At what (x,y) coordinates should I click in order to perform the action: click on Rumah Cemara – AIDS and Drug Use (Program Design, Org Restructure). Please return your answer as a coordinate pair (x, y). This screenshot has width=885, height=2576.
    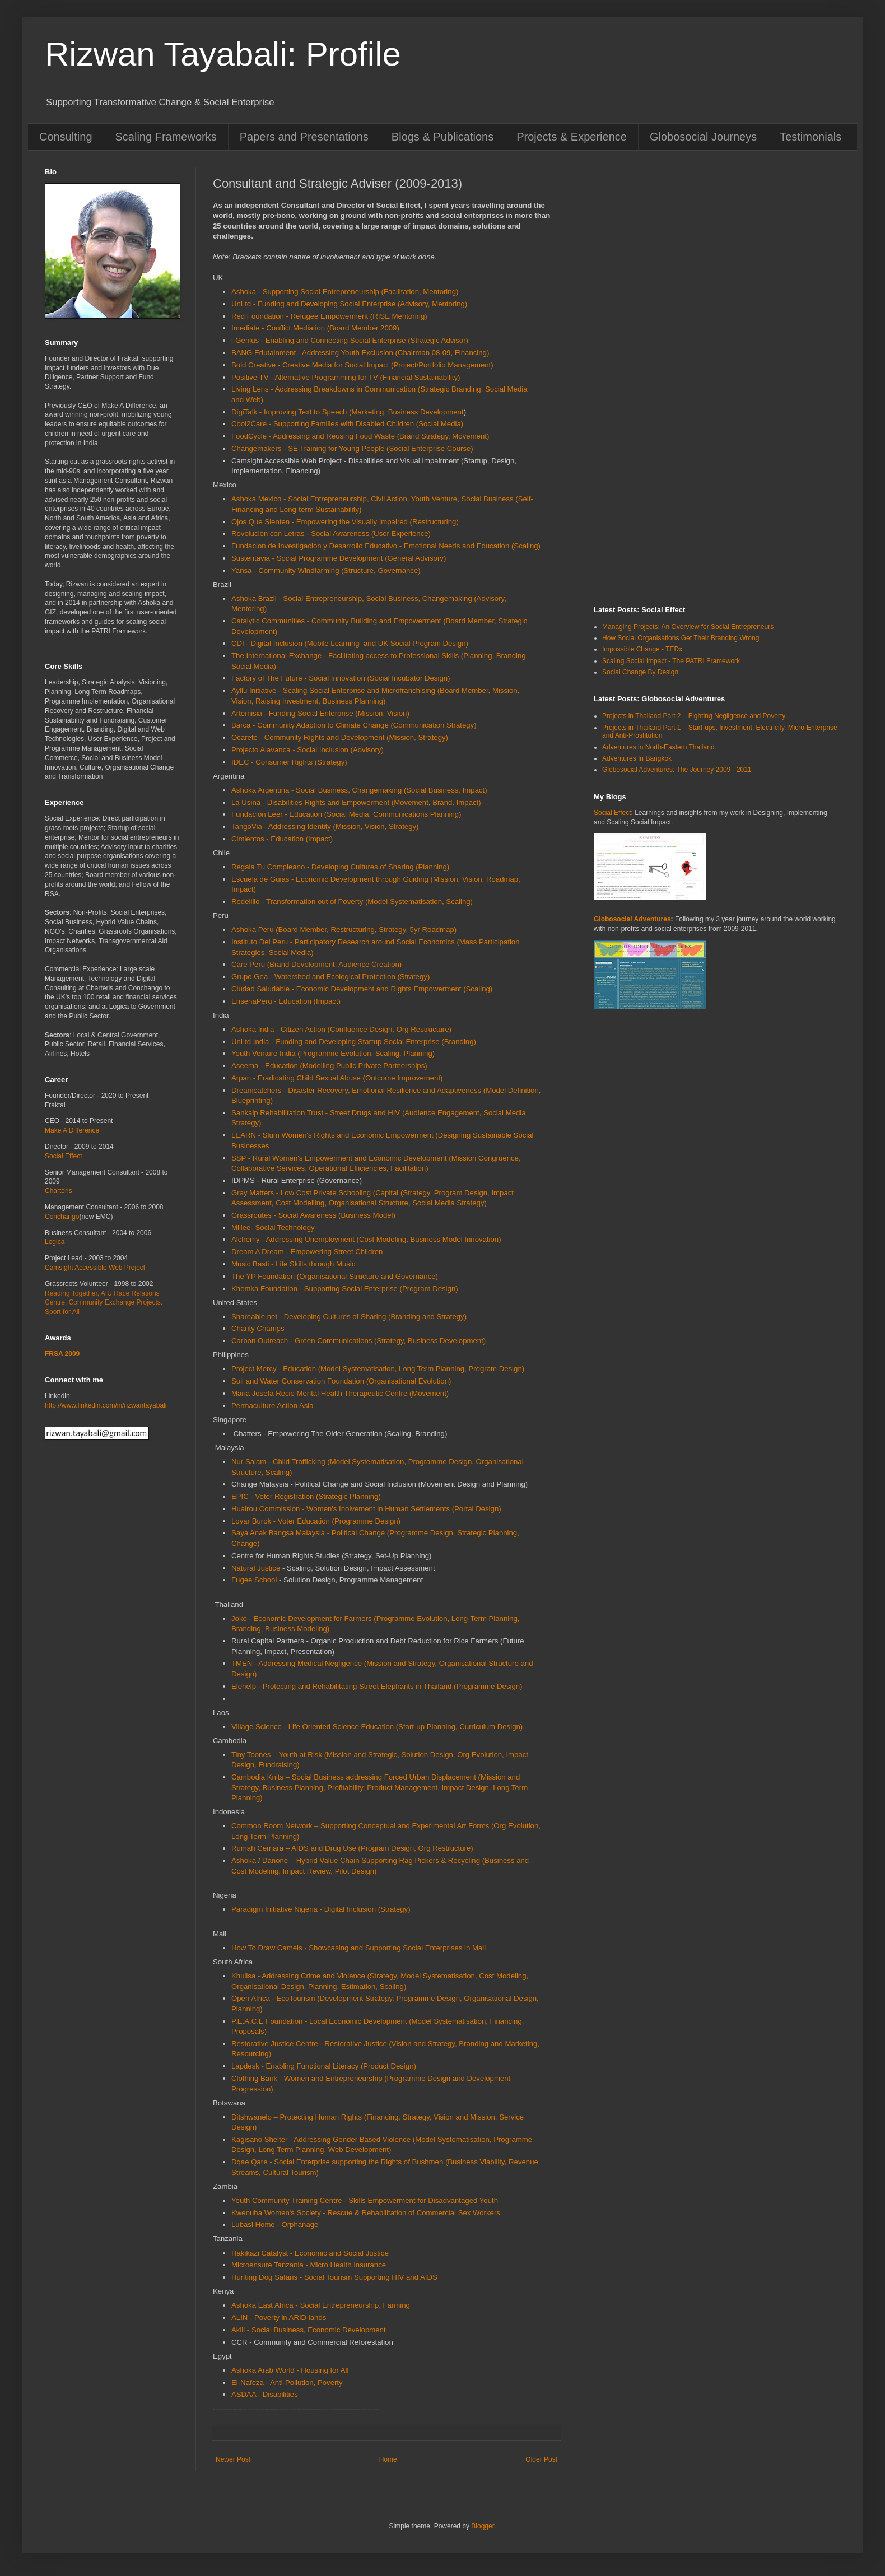
    Looking at the image, I should click on (352, 1848).